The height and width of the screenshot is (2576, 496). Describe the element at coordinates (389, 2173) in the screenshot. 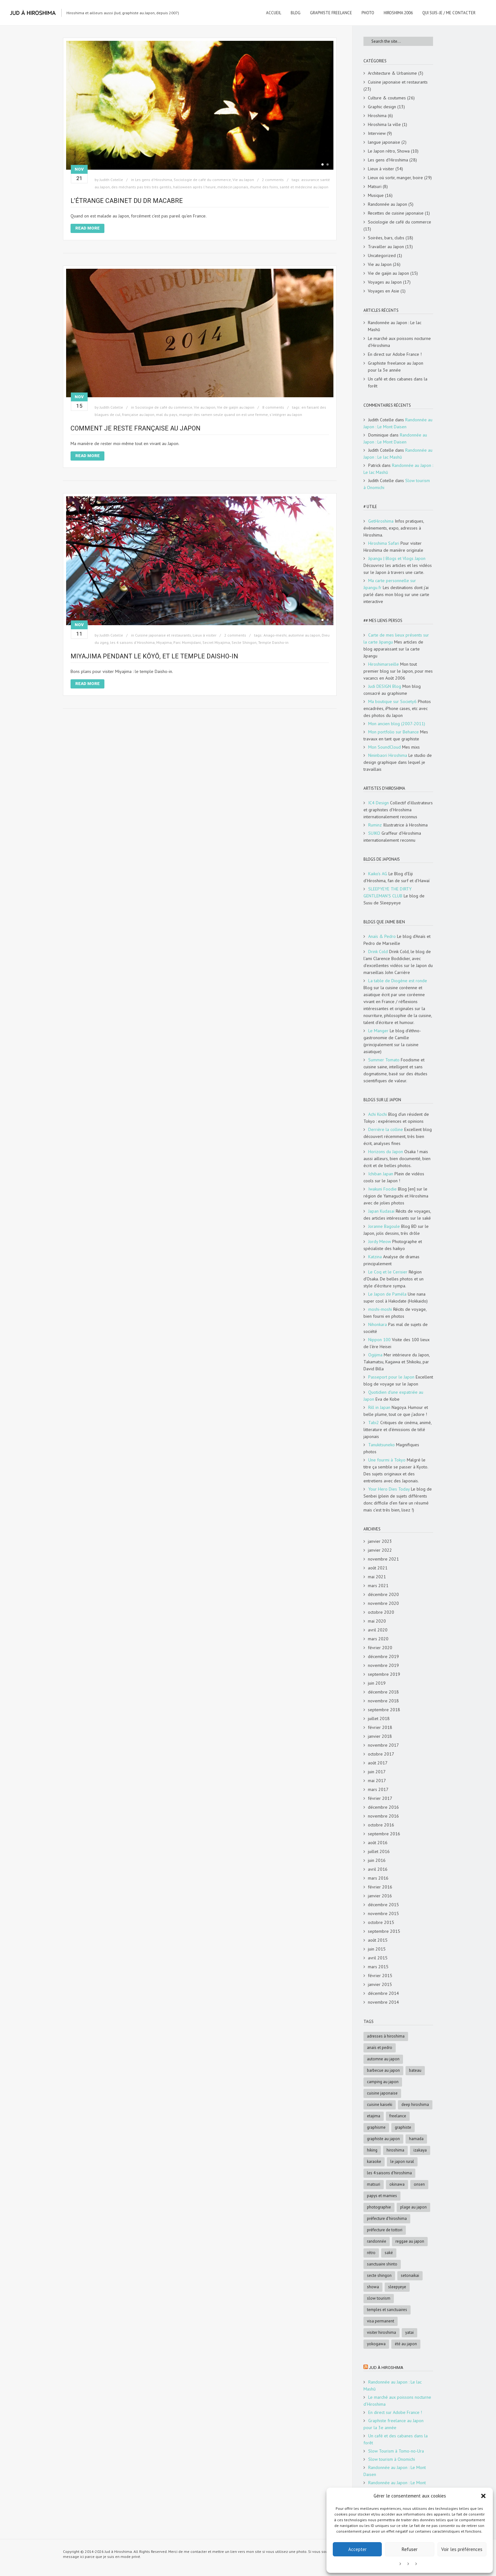

I see `les 4 saisons d'Hiroshima [les 4 saisons d'Hiroshima (18 éléments)]` at that location.